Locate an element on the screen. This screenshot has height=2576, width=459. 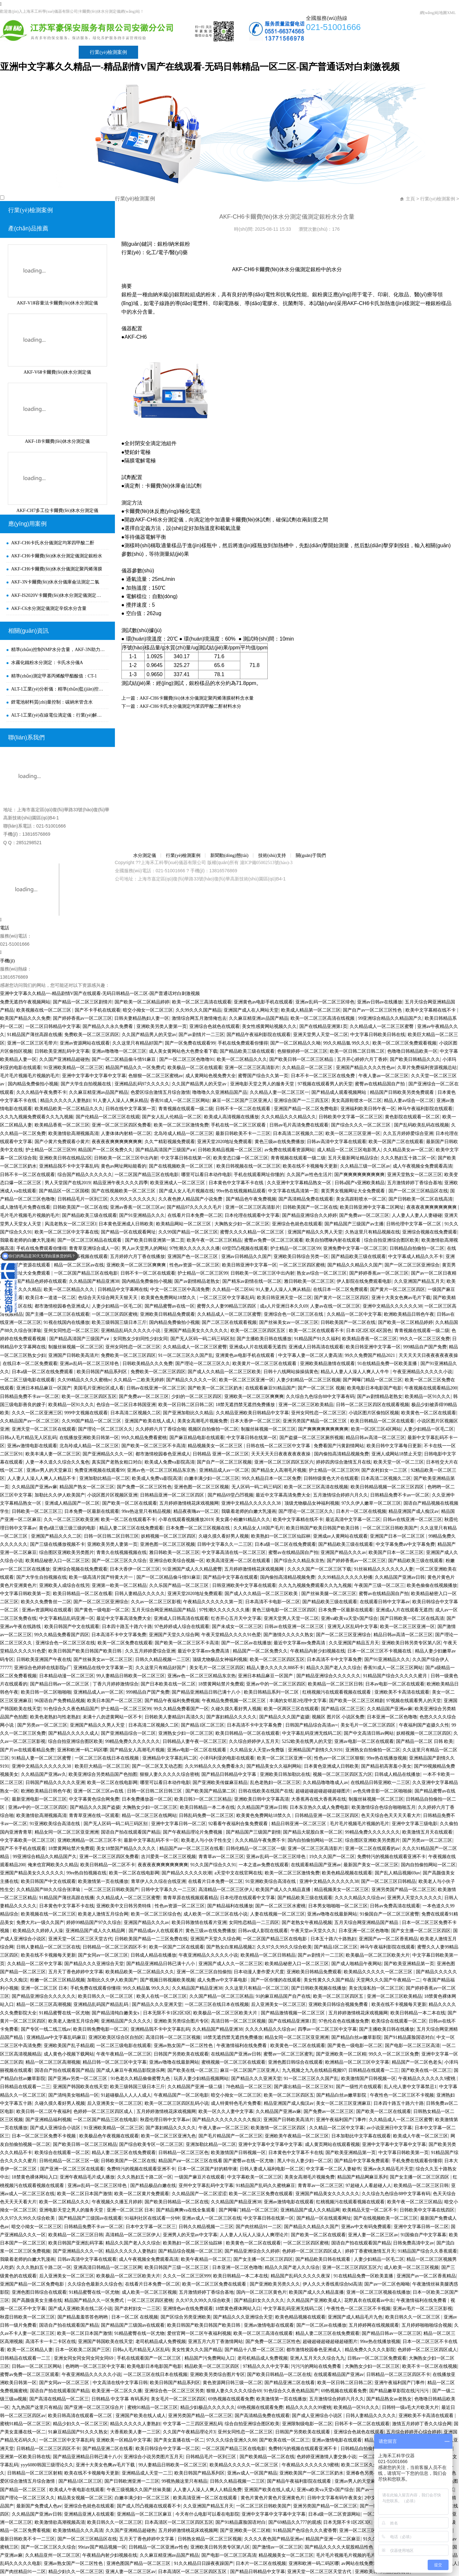
91人妻人人澡人人爽从精品 is located at coordinates (120, 1100).